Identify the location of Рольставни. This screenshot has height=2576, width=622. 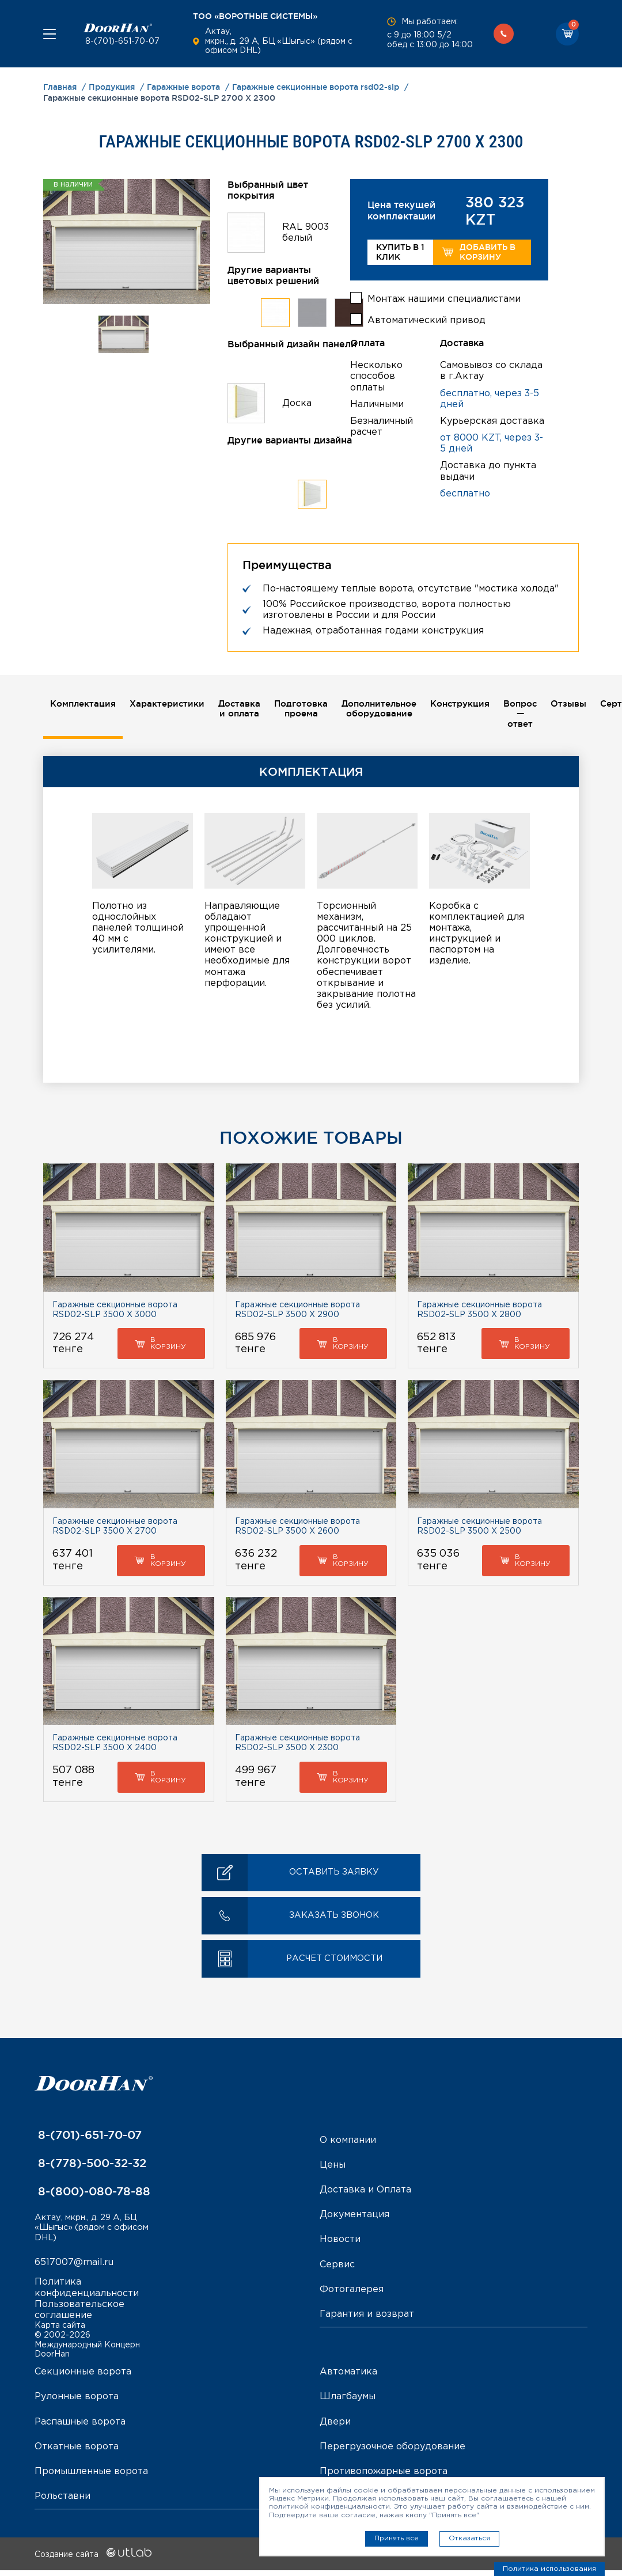
(62, 2502).